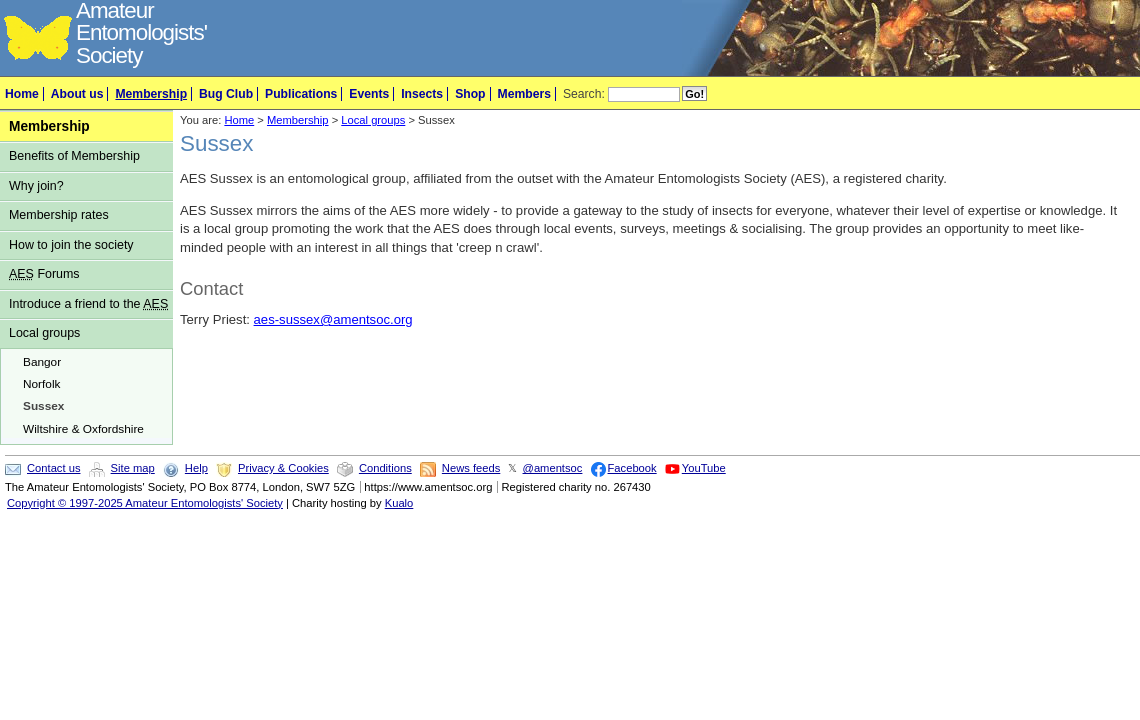  What do you see at coordinates (42, 362) in the screenshot?
I see `Bangor` at bounding box center [42, 362].